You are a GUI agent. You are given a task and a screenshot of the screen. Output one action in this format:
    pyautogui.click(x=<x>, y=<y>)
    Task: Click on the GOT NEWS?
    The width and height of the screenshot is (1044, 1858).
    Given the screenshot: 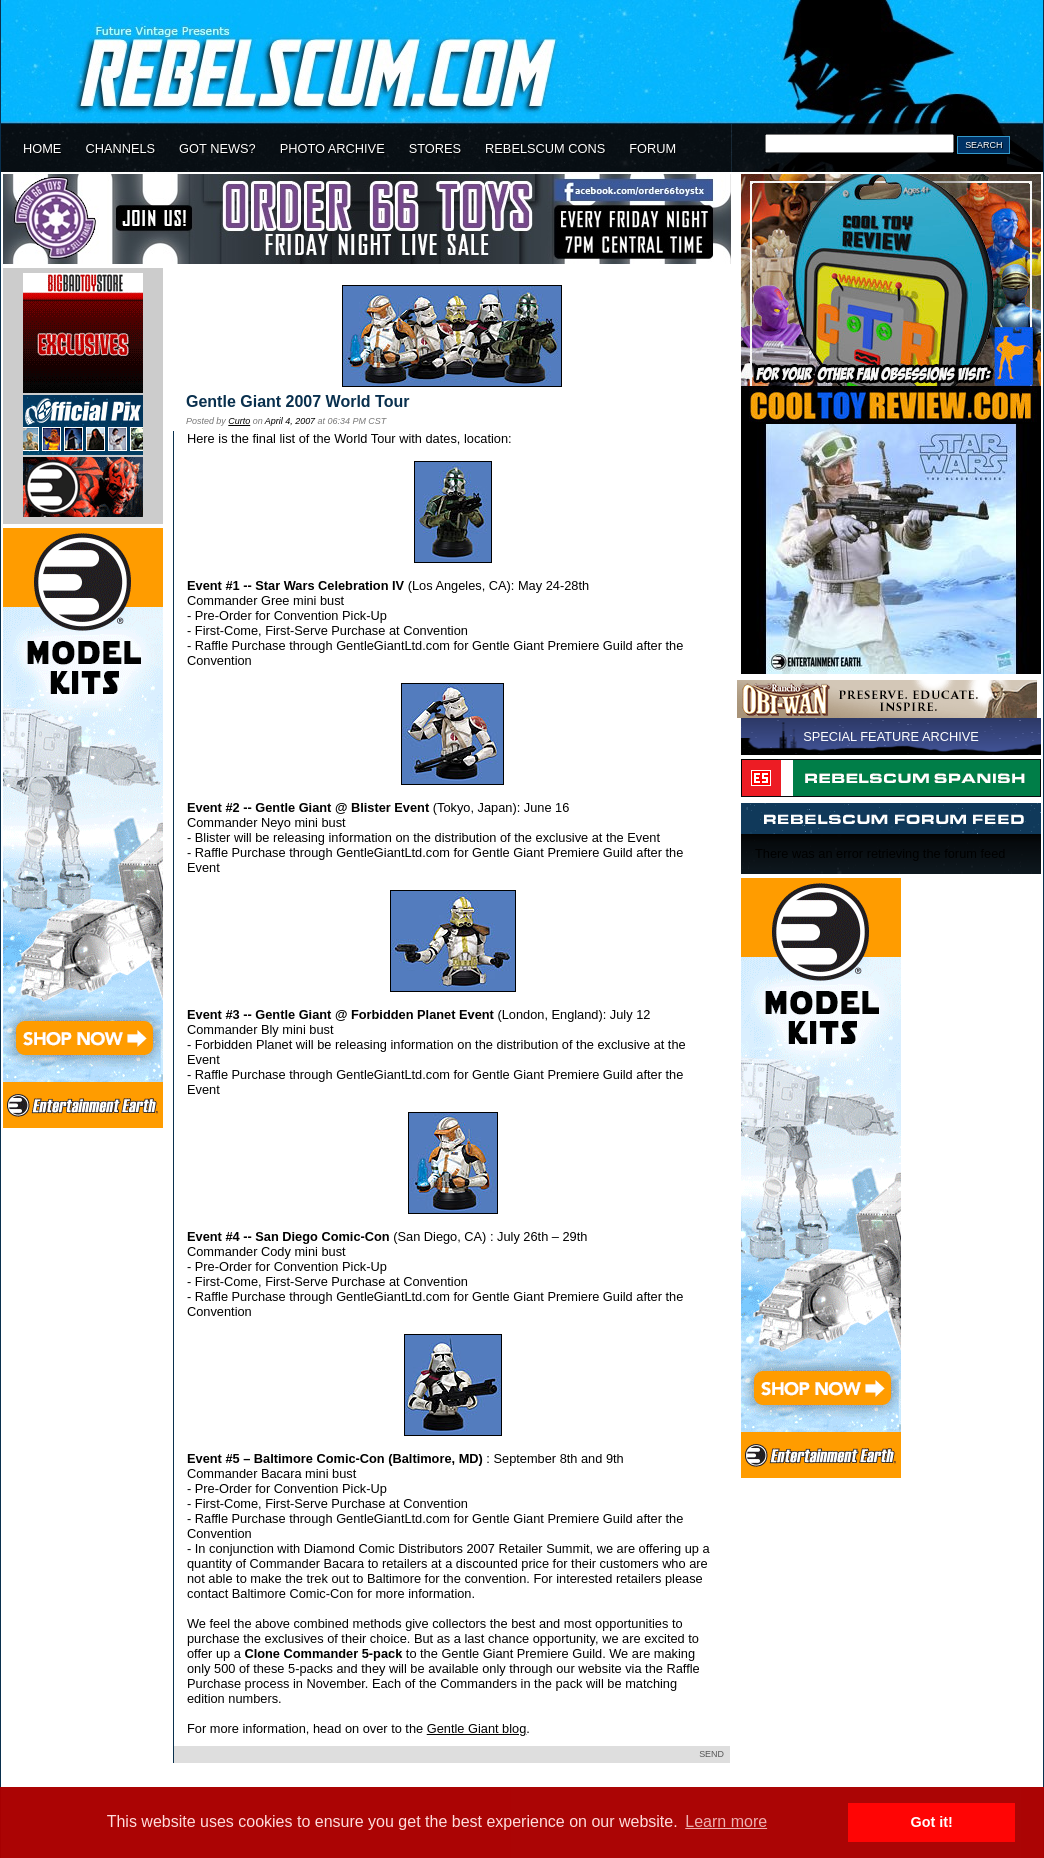 What is the action you would take?
    pyautogui.click(x=217, y=148)
    